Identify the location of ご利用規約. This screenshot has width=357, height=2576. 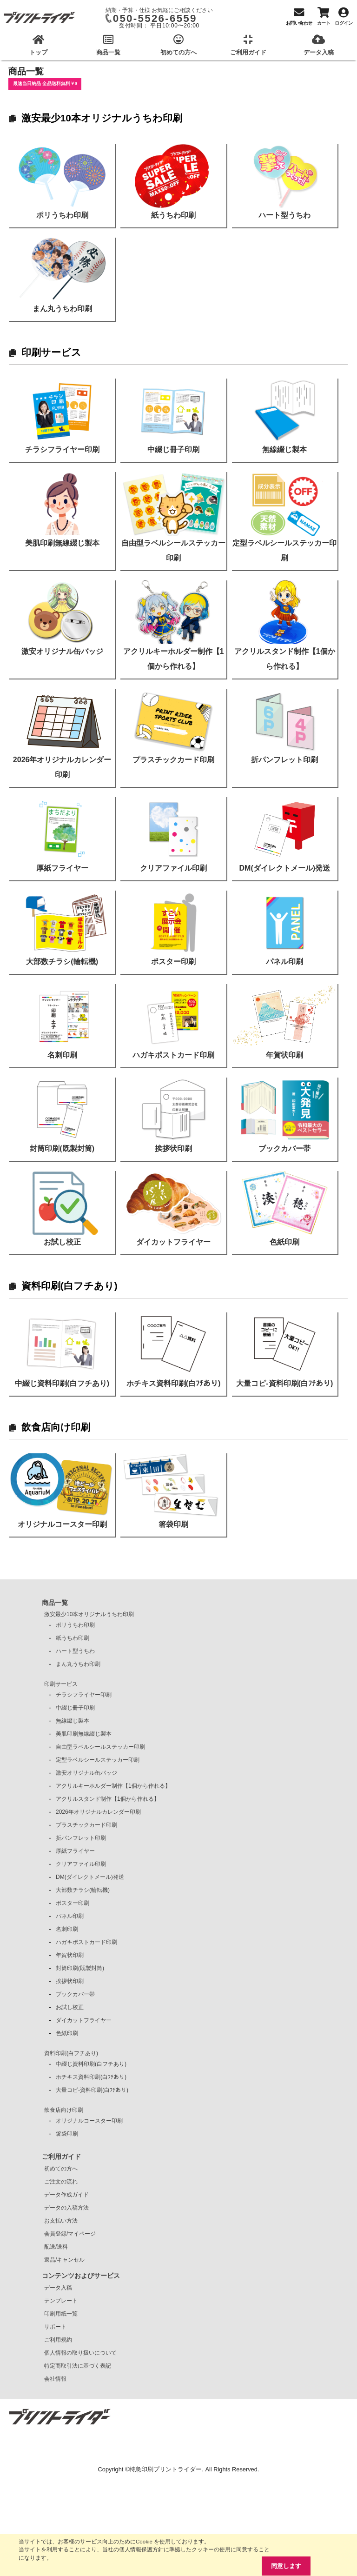
(58, 2339).